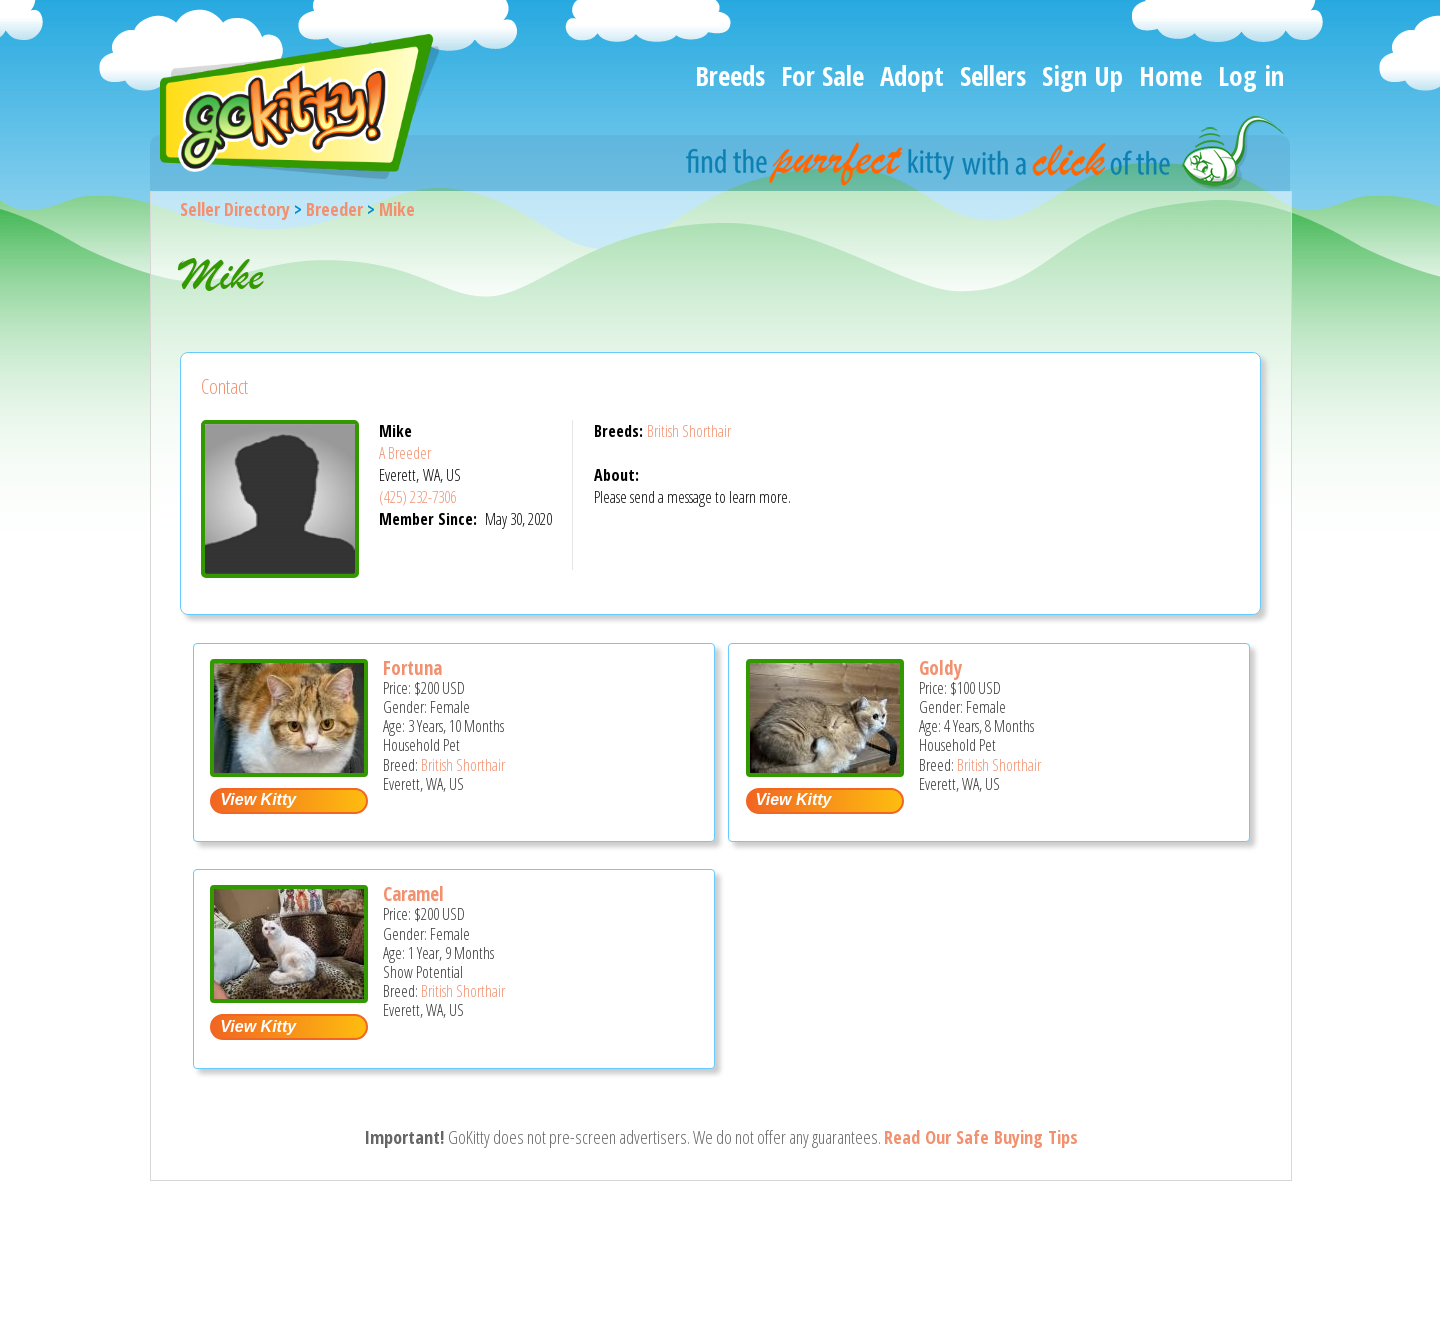  What do you see at coordinates (981, 1137) in the screenshot?
I see `Read Our Safe Buying Tips` at bounding box center [981, 1137].